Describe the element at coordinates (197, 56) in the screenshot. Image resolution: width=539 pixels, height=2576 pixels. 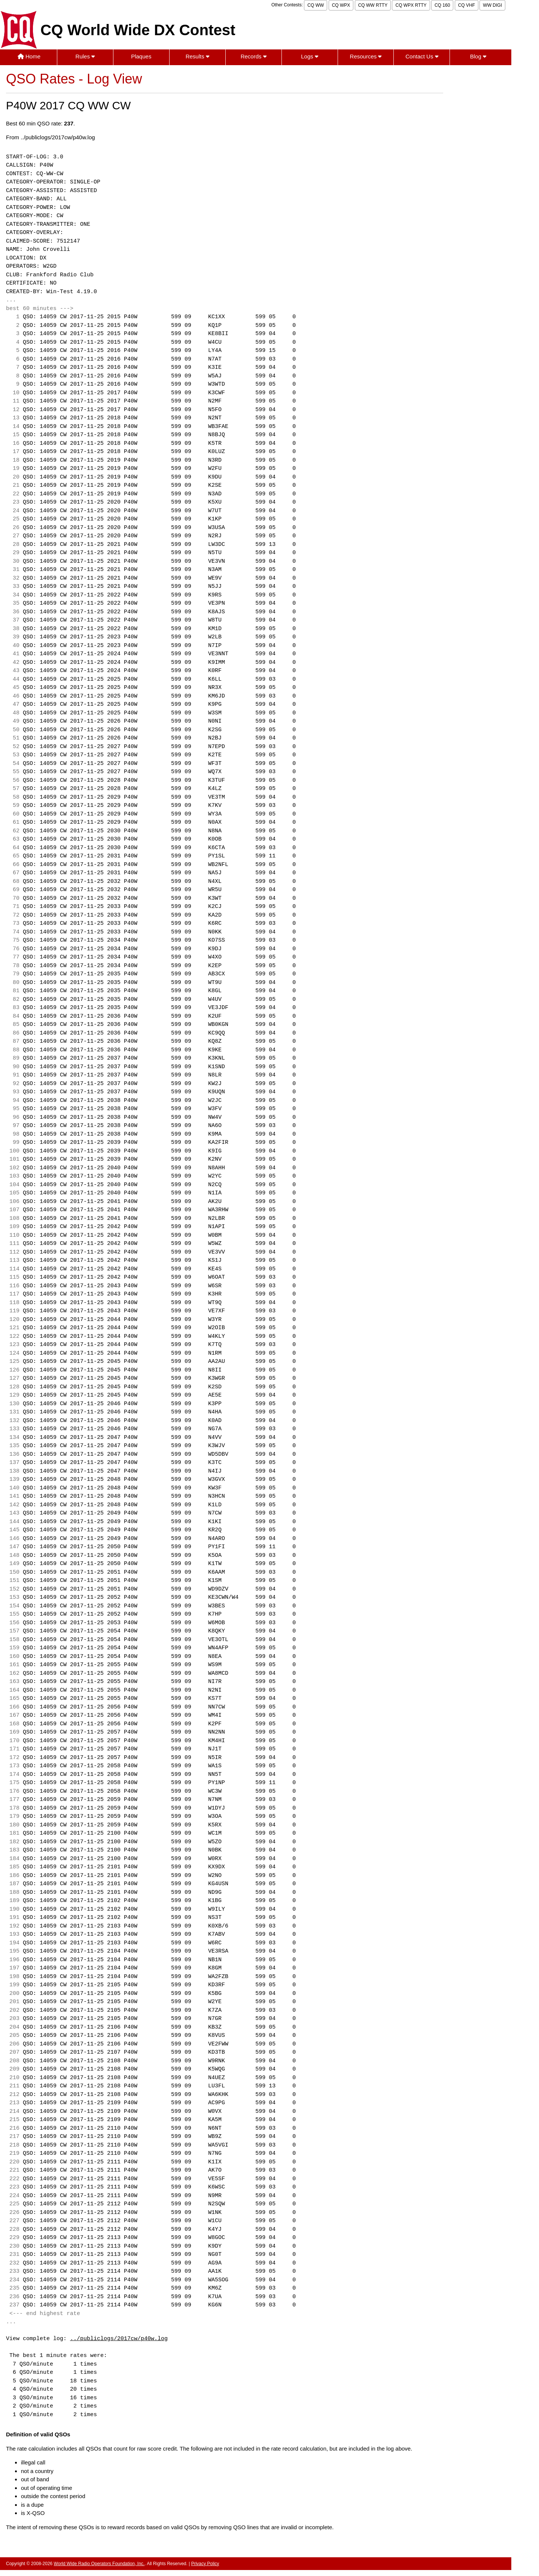
I see `Results` at that location.